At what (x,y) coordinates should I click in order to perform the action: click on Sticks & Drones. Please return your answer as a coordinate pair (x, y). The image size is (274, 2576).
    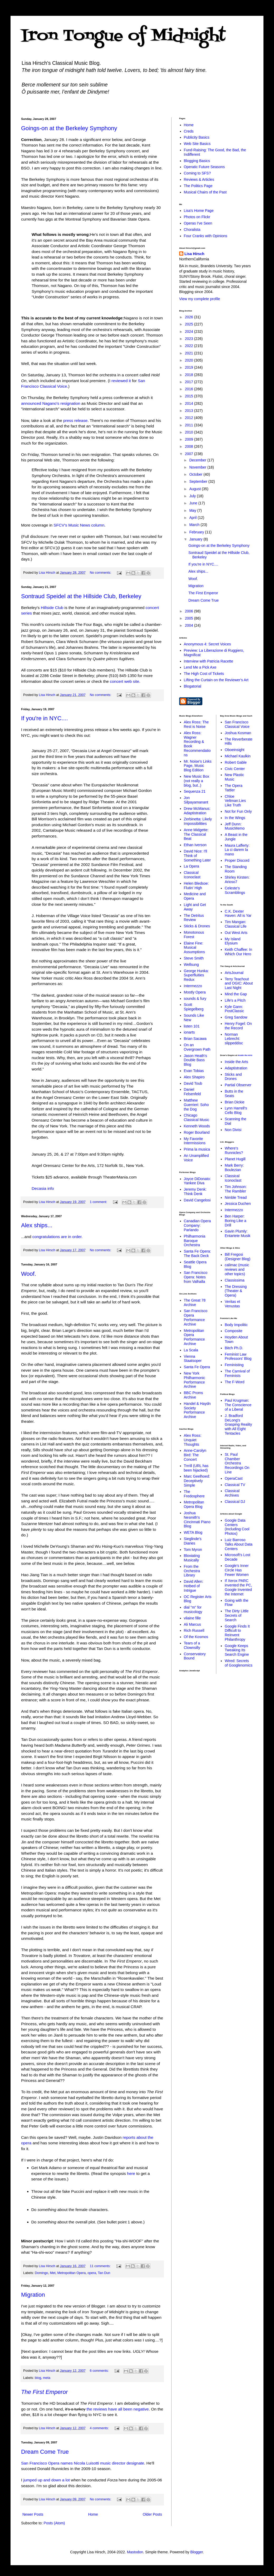
    Looking at the image, I should click on (197, 926).